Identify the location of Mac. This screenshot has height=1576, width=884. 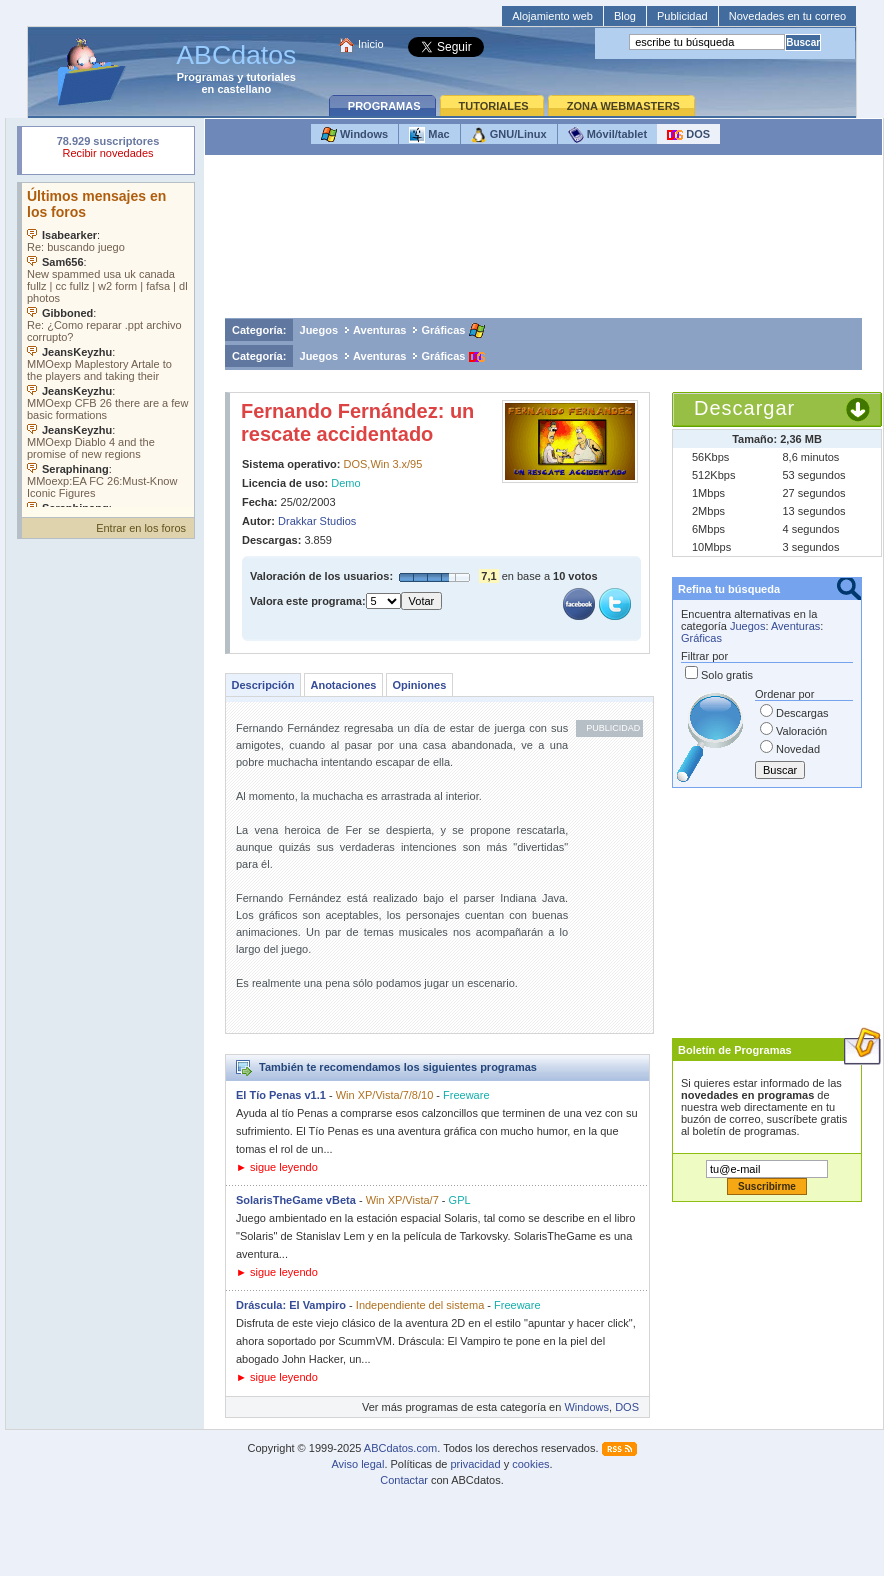
(429, 135).